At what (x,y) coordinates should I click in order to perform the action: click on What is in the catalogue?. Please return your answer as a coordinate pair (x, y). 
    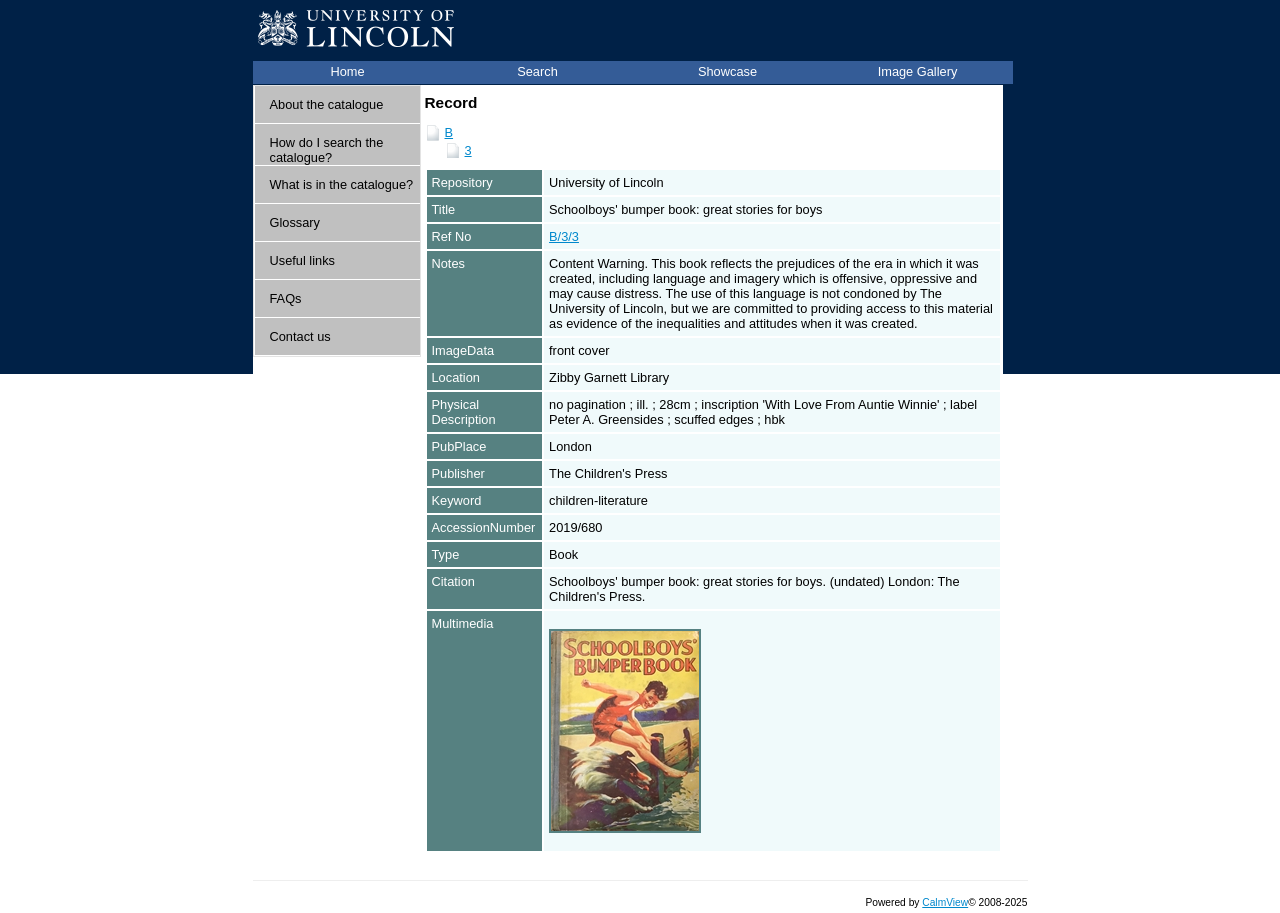
    Looking at the image, I should click on (342, 184).